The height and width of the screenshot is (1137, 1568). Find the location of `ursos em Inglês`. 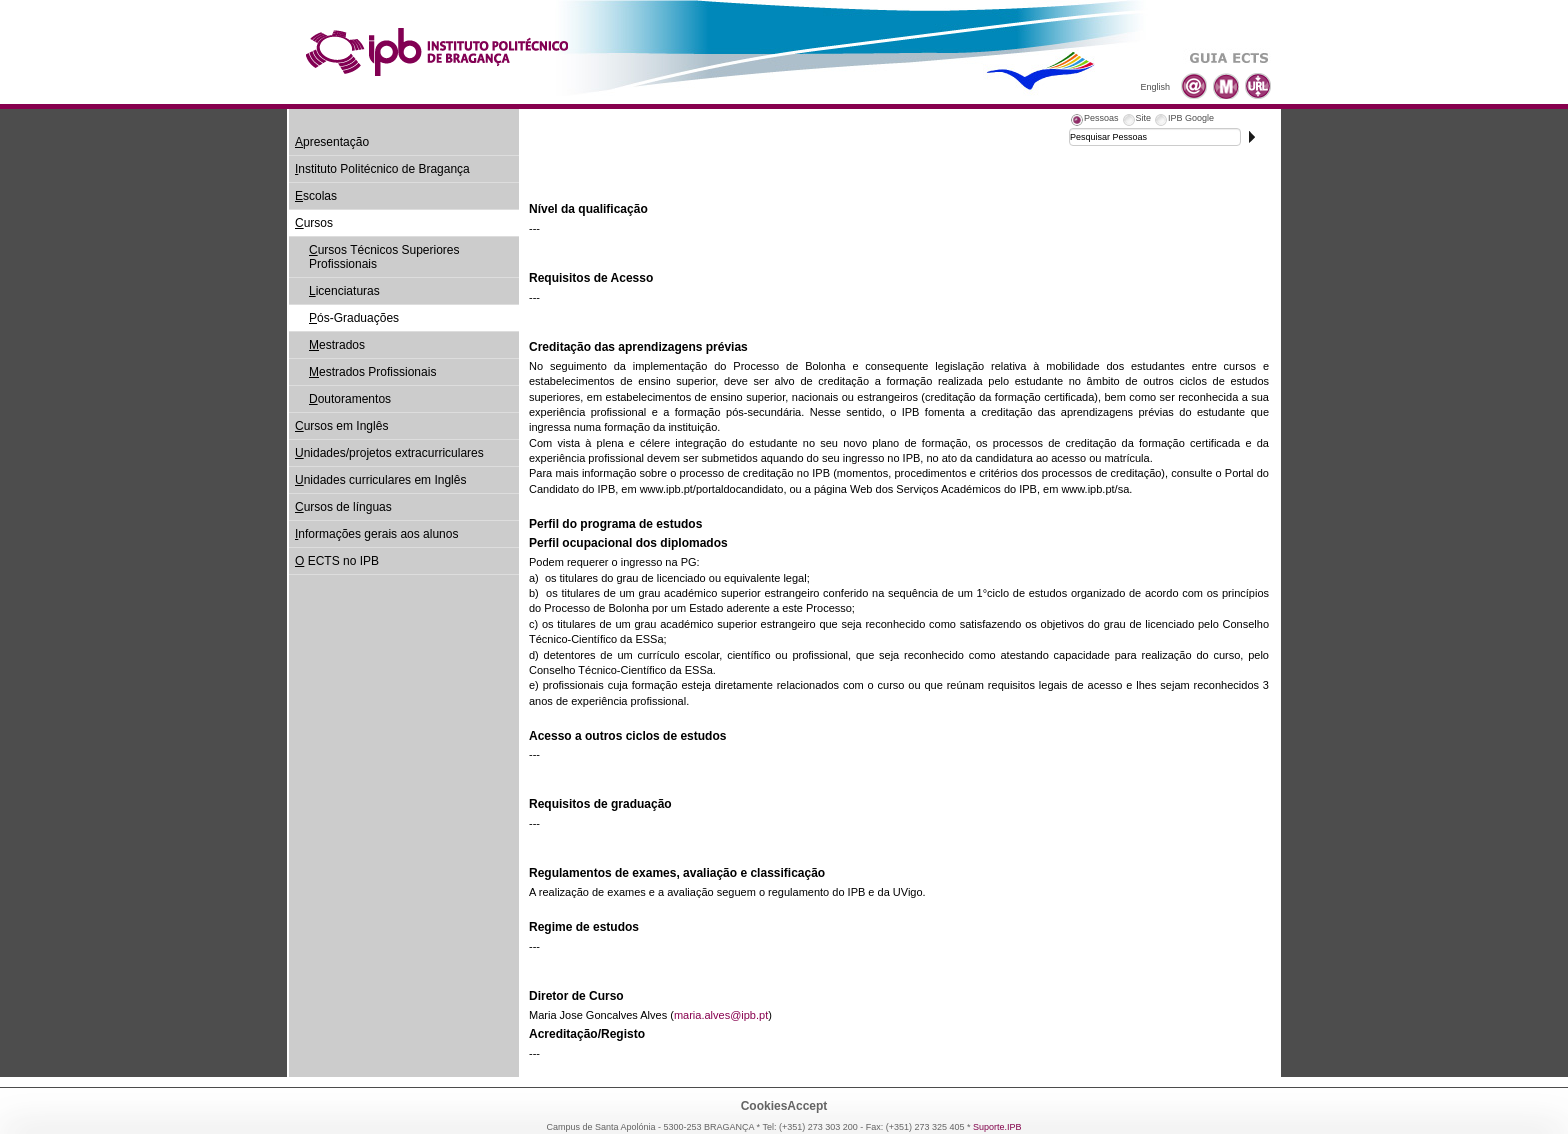

ursos em Inglês is located at coordinates (341, 426).